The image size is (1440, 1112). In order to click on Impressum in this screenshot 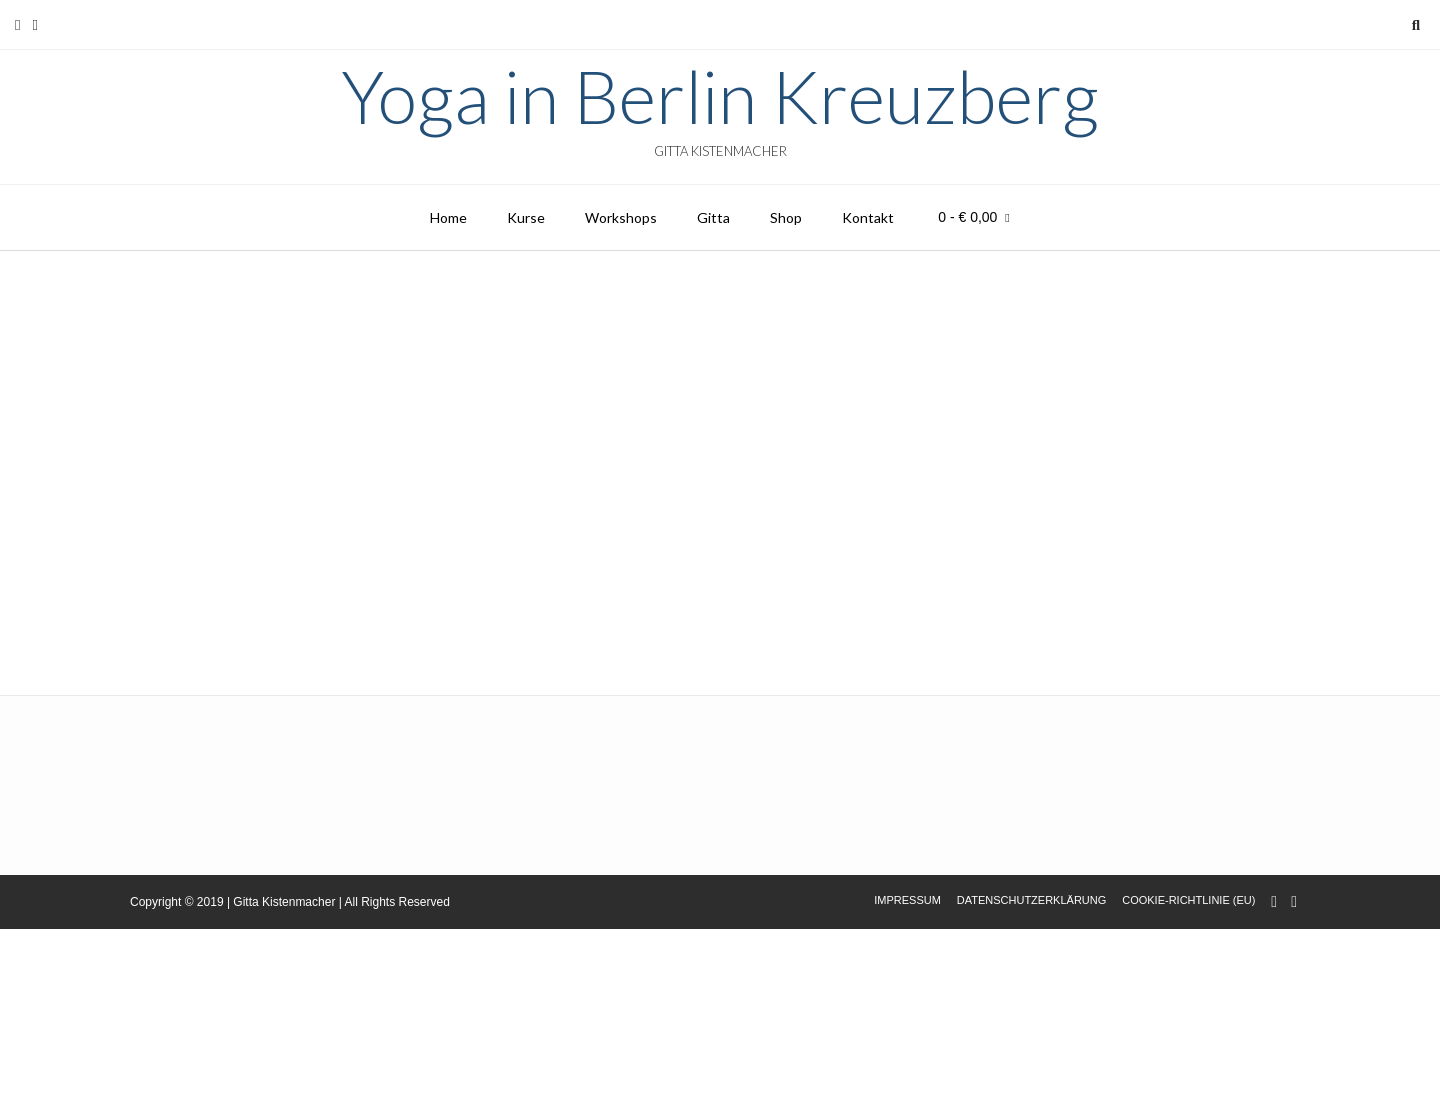, I will do `click(907, 900)`.